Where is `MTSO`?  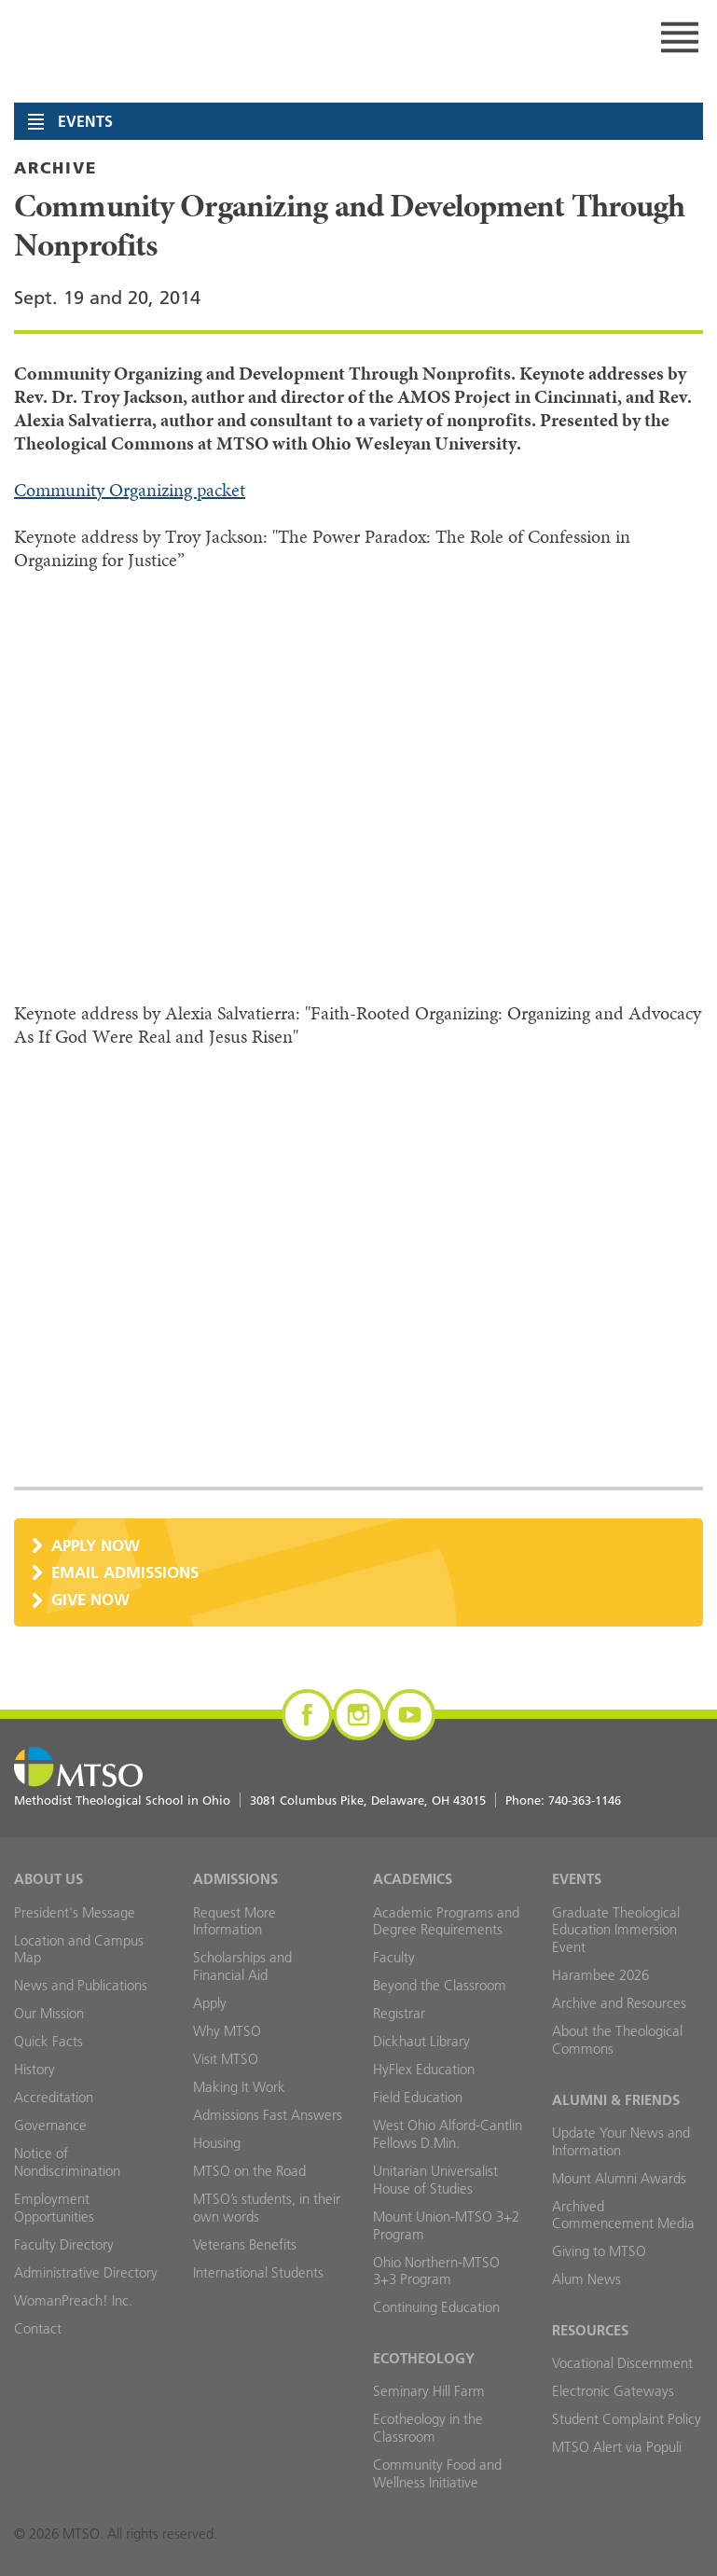 MTSO is located at coordinates (200, 37).